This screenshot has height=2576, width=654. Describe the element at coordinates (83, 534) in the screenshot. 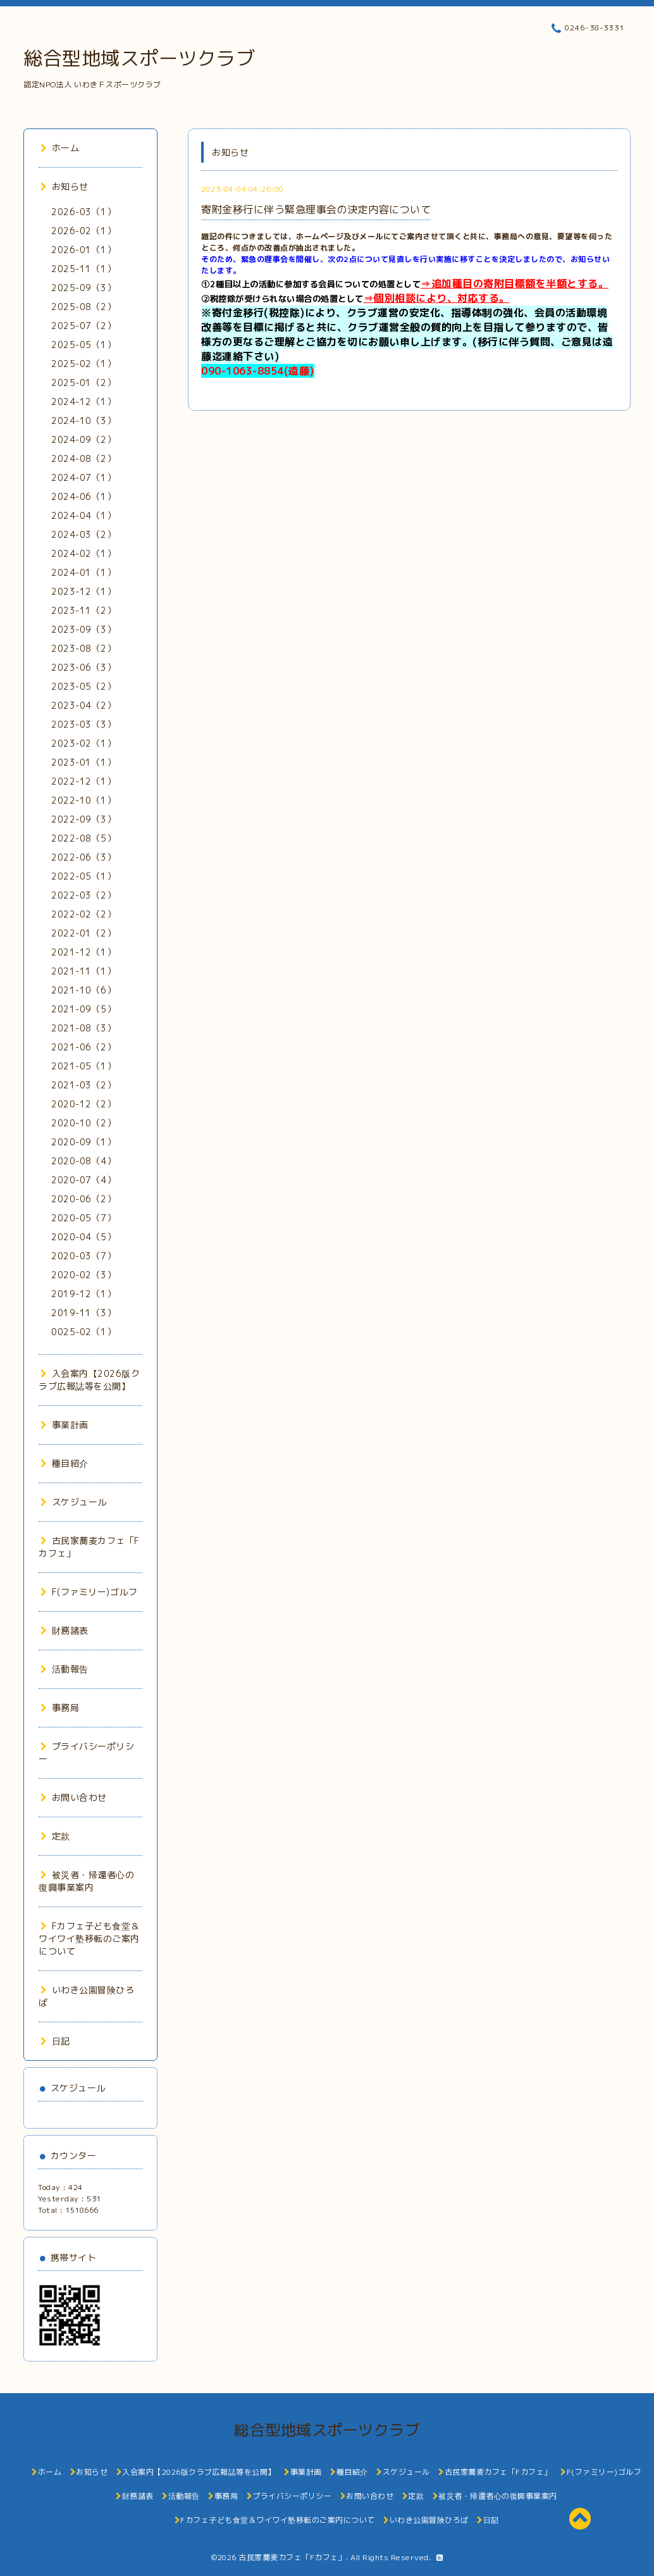

I see `2024-03（2）` at that location.